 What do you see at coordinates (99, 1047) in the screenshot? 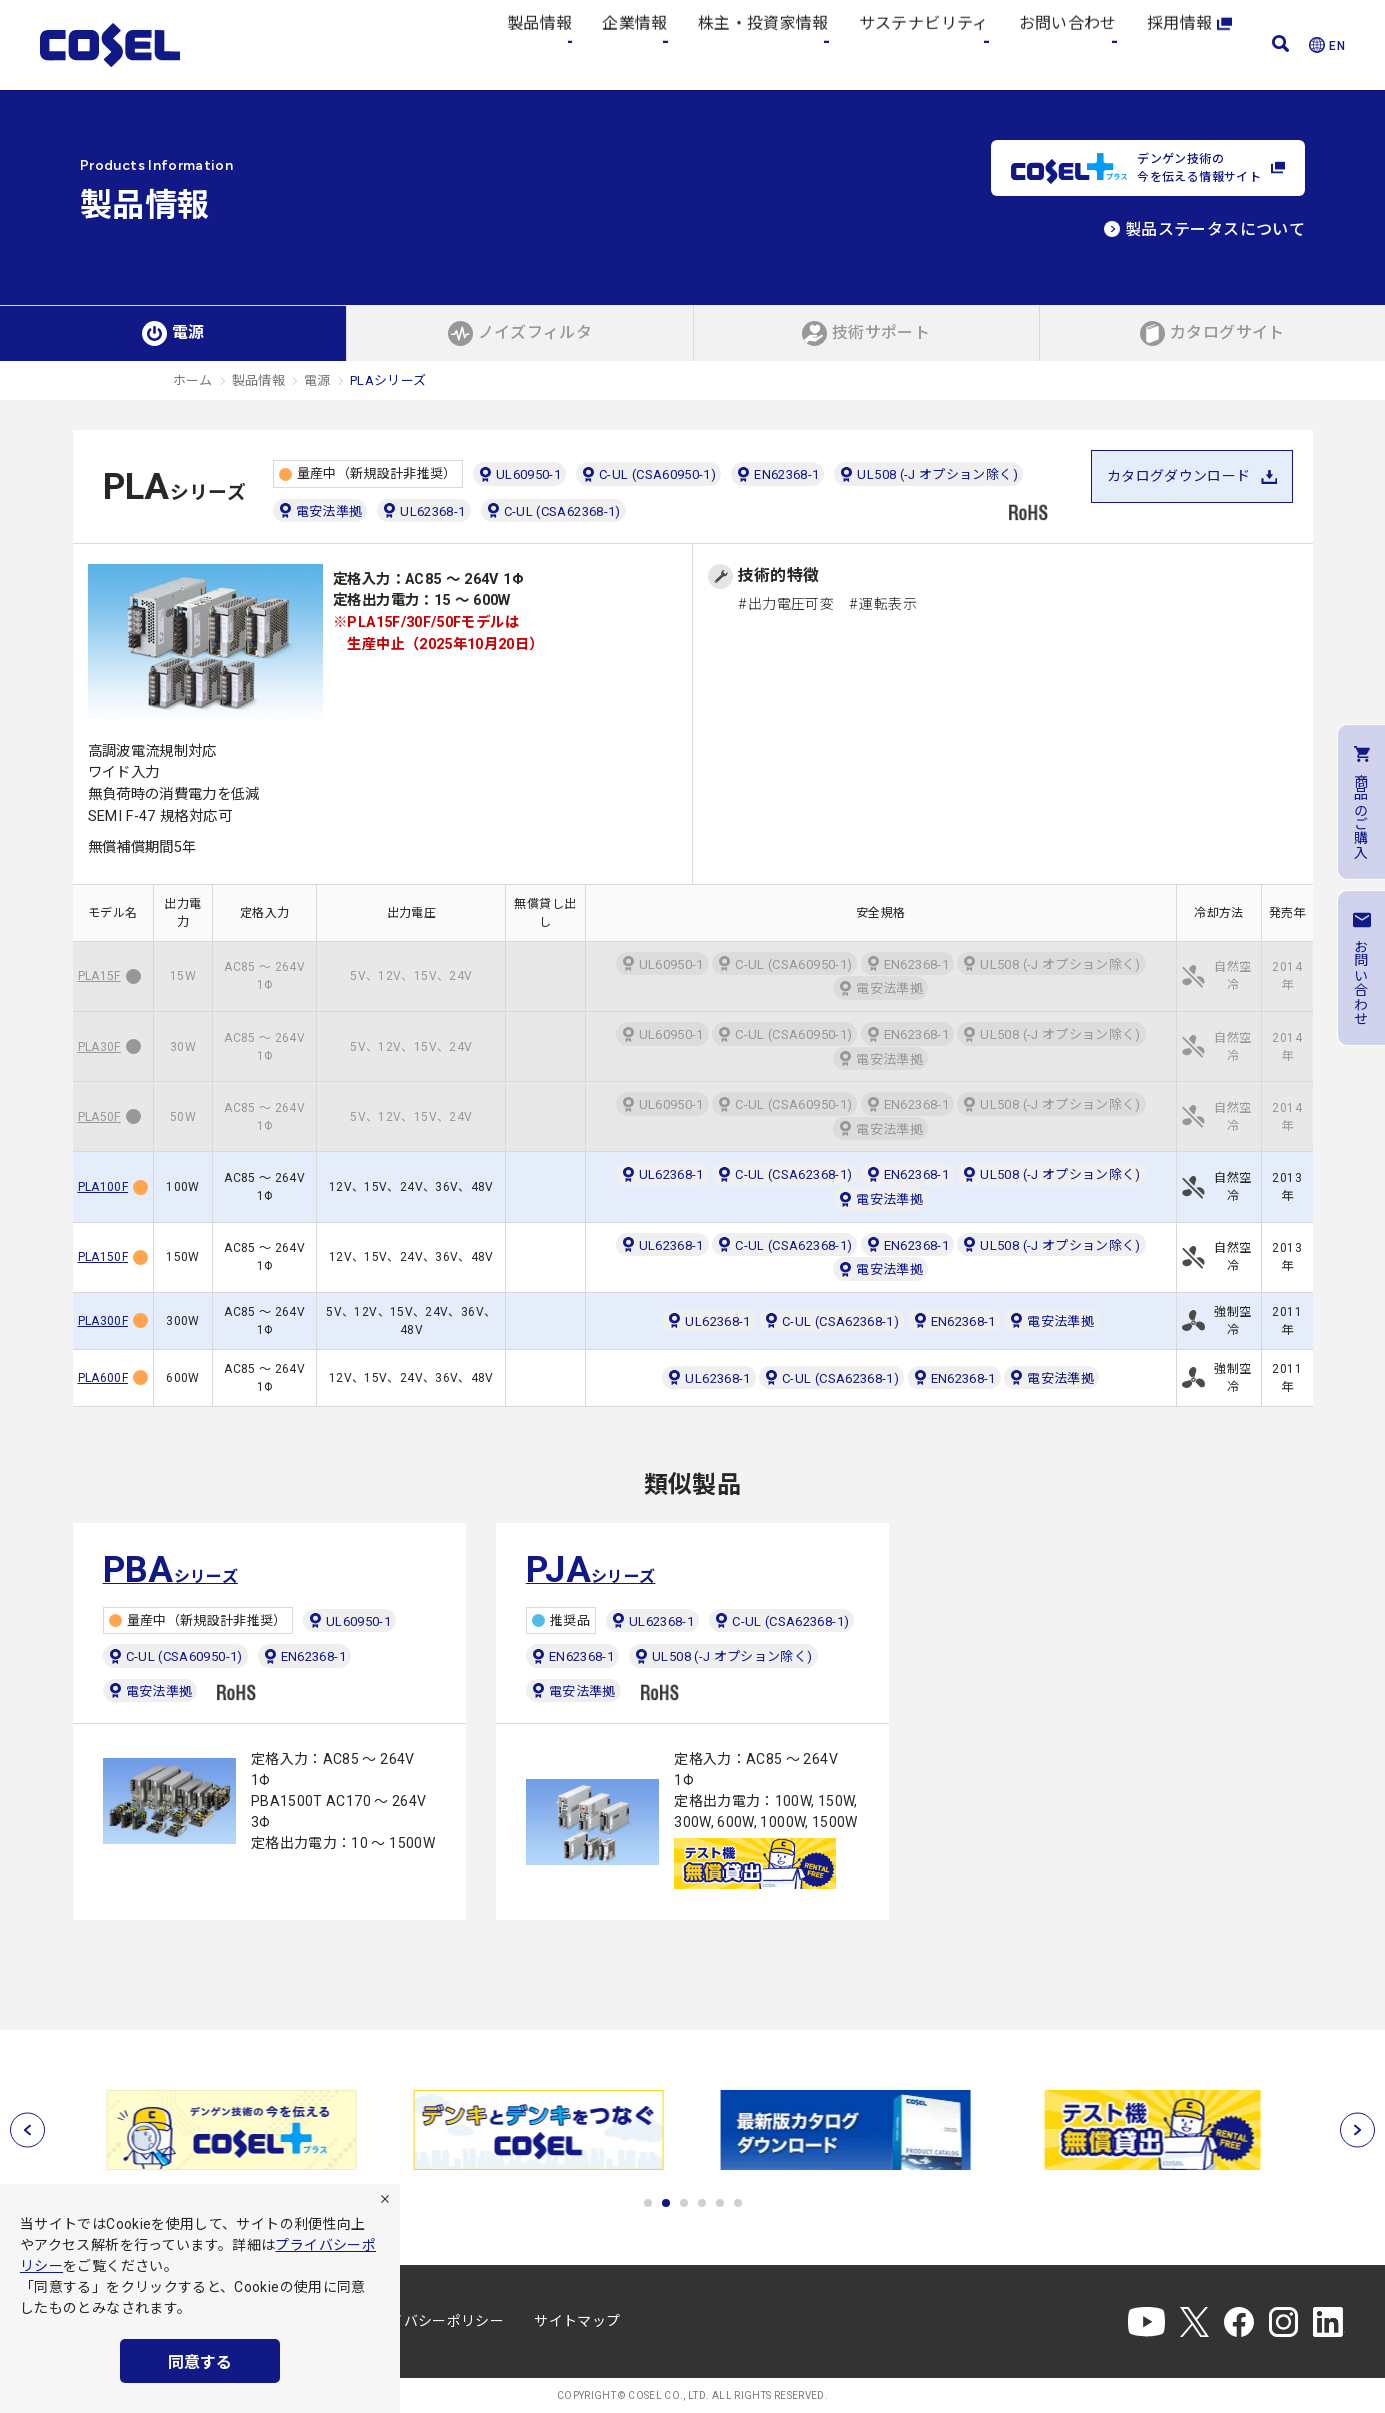
I see `PLA30F` at bounding box center [99, 1047].